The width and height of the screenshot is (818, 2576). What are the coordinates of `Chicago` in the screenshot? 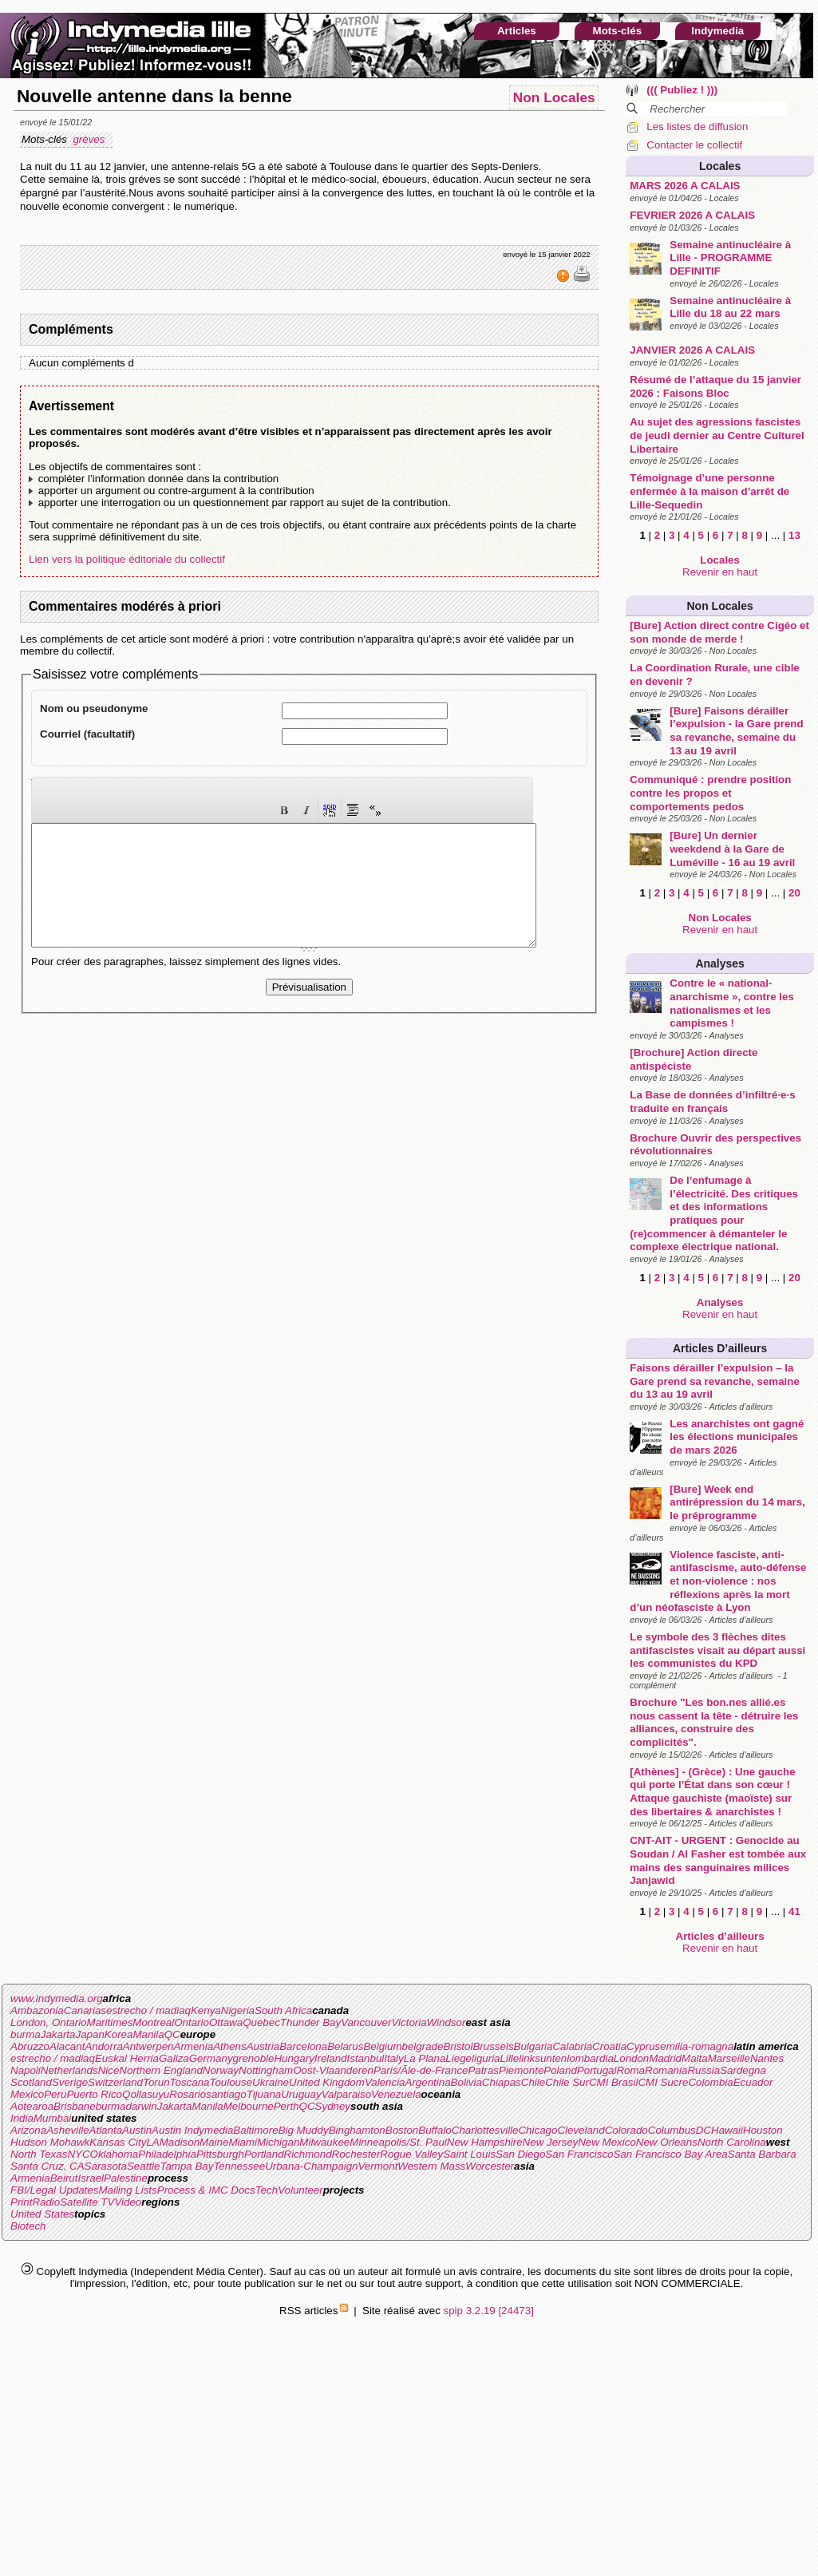 It's located at (537, 2130).